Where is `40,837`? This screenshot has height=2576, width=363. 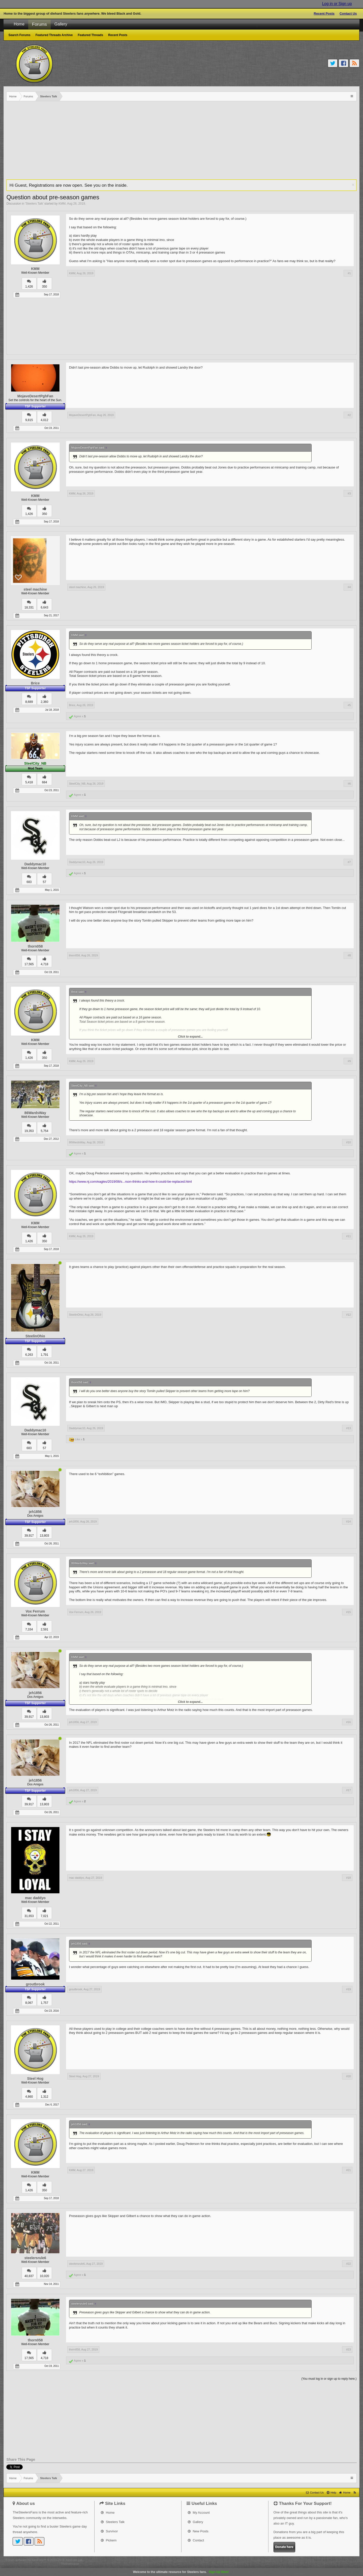 40,837 is located at coordinates (29, 2276).